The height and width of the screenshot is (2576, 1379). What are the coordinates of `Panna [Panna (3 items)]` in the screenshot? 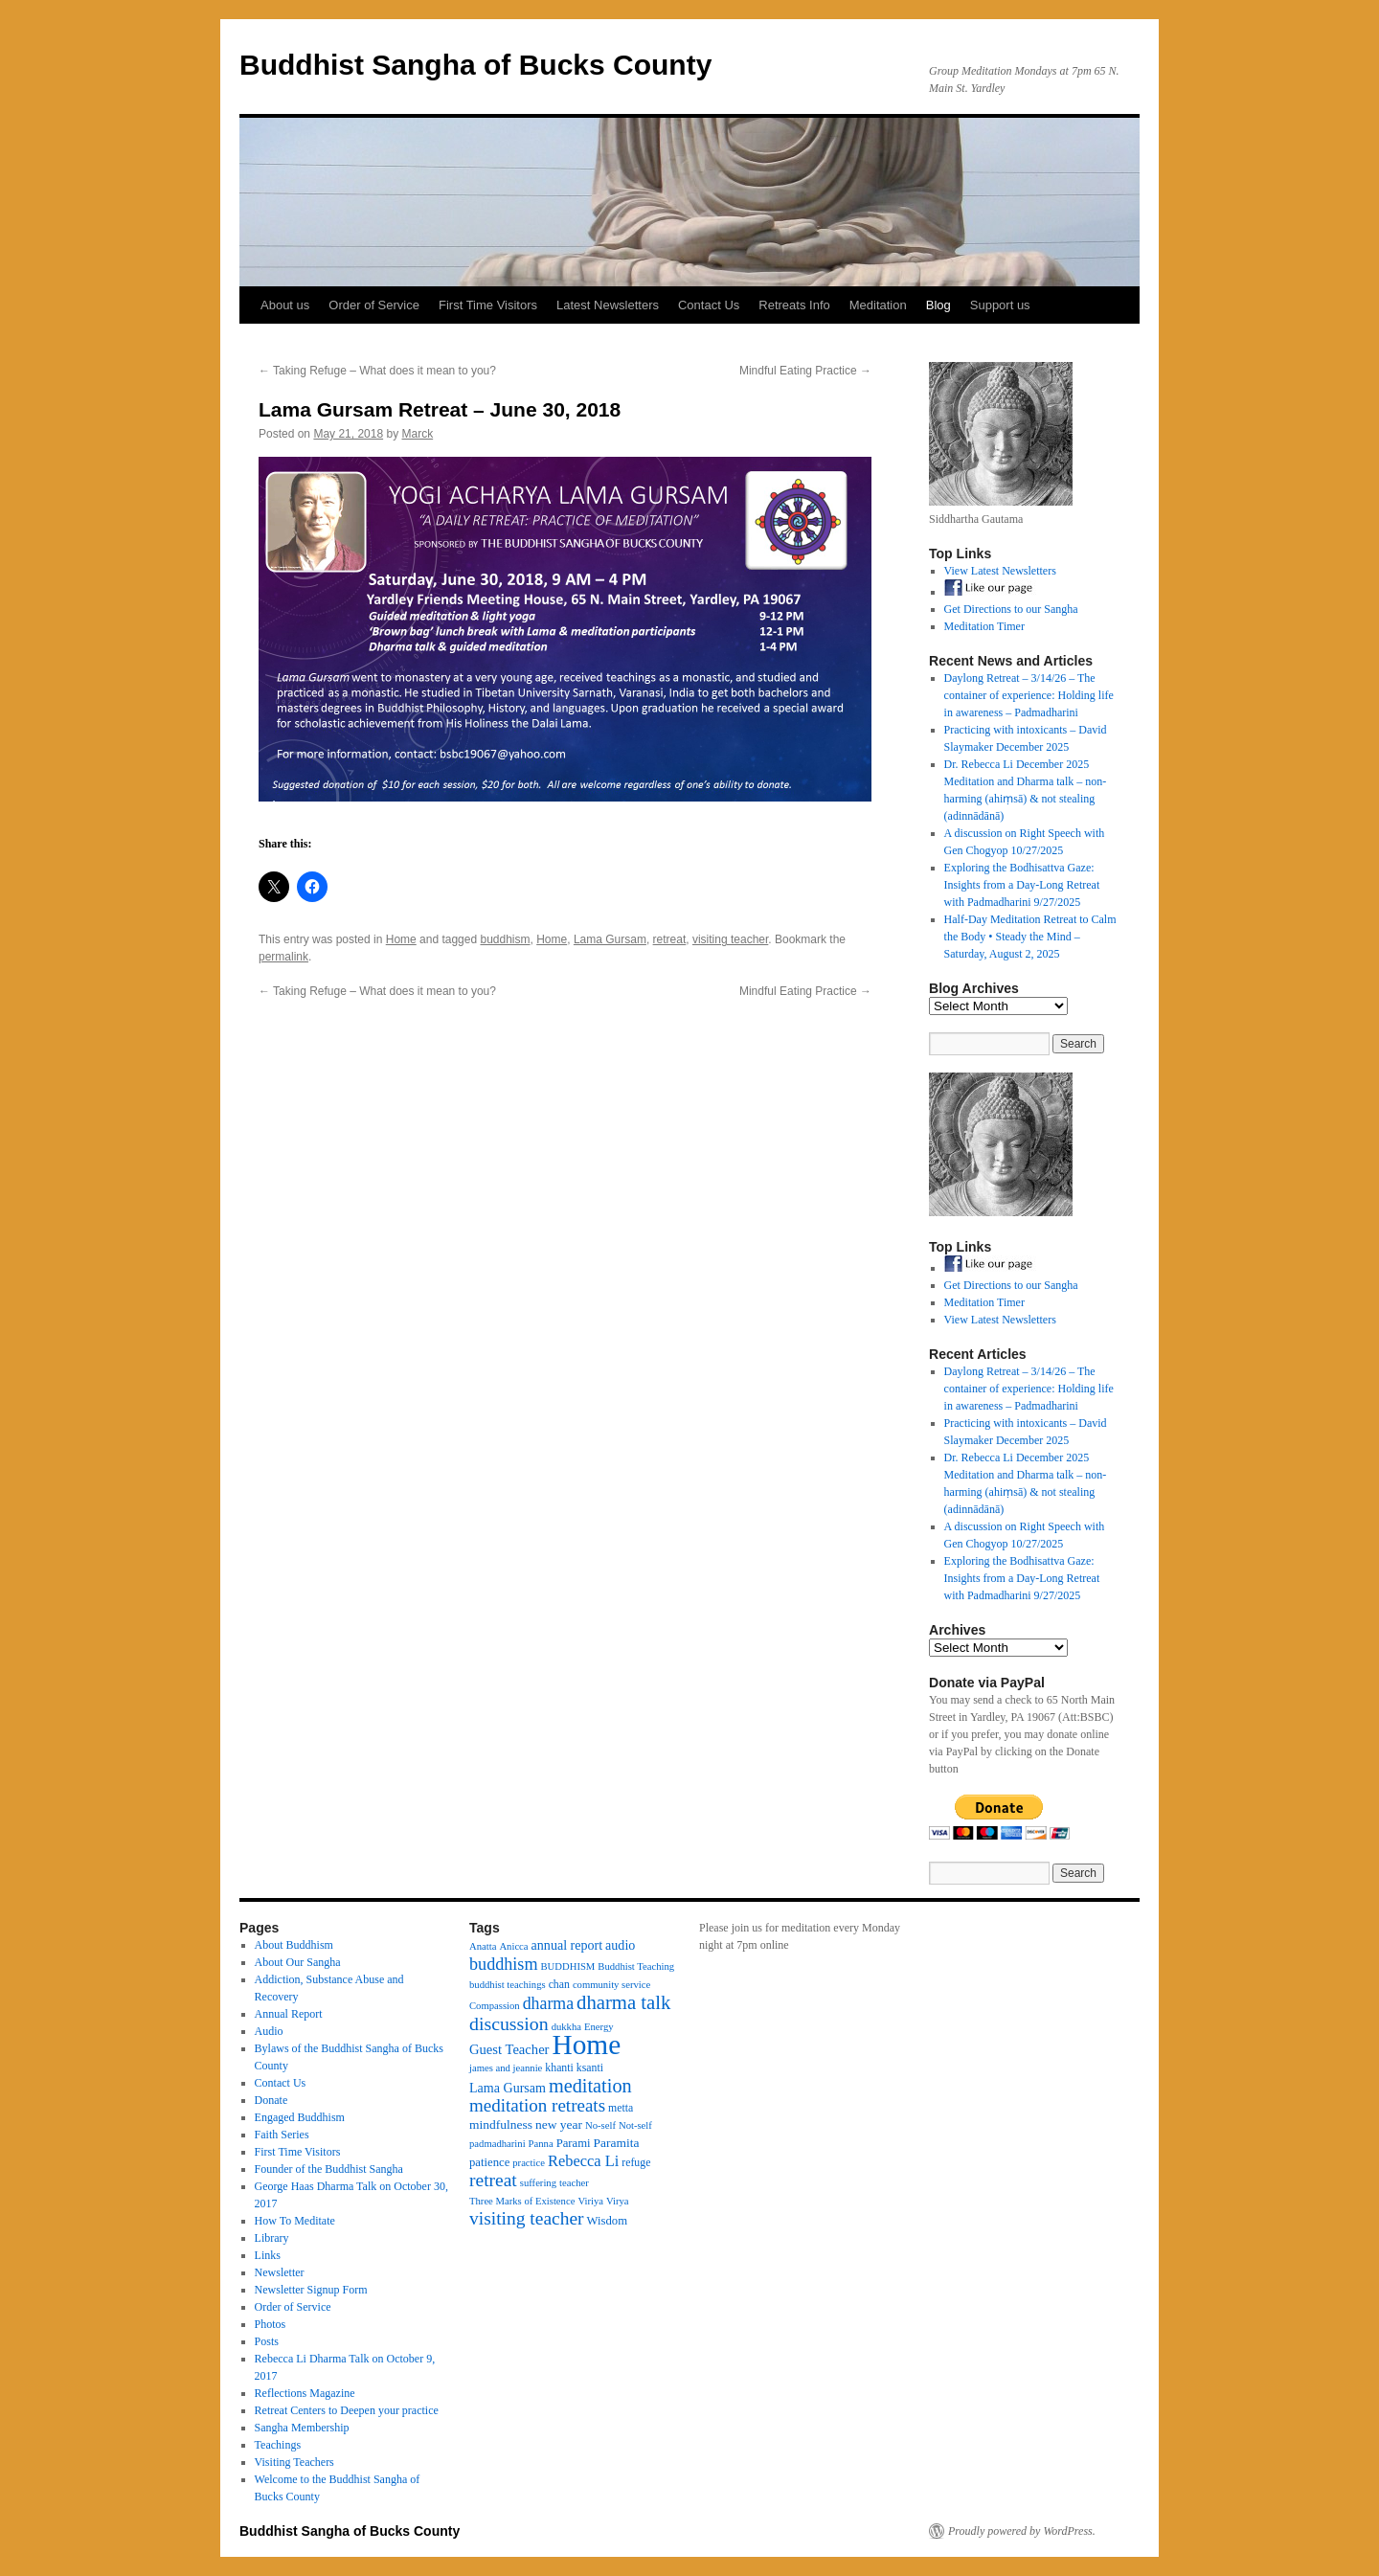 It's located at (541, 2143).